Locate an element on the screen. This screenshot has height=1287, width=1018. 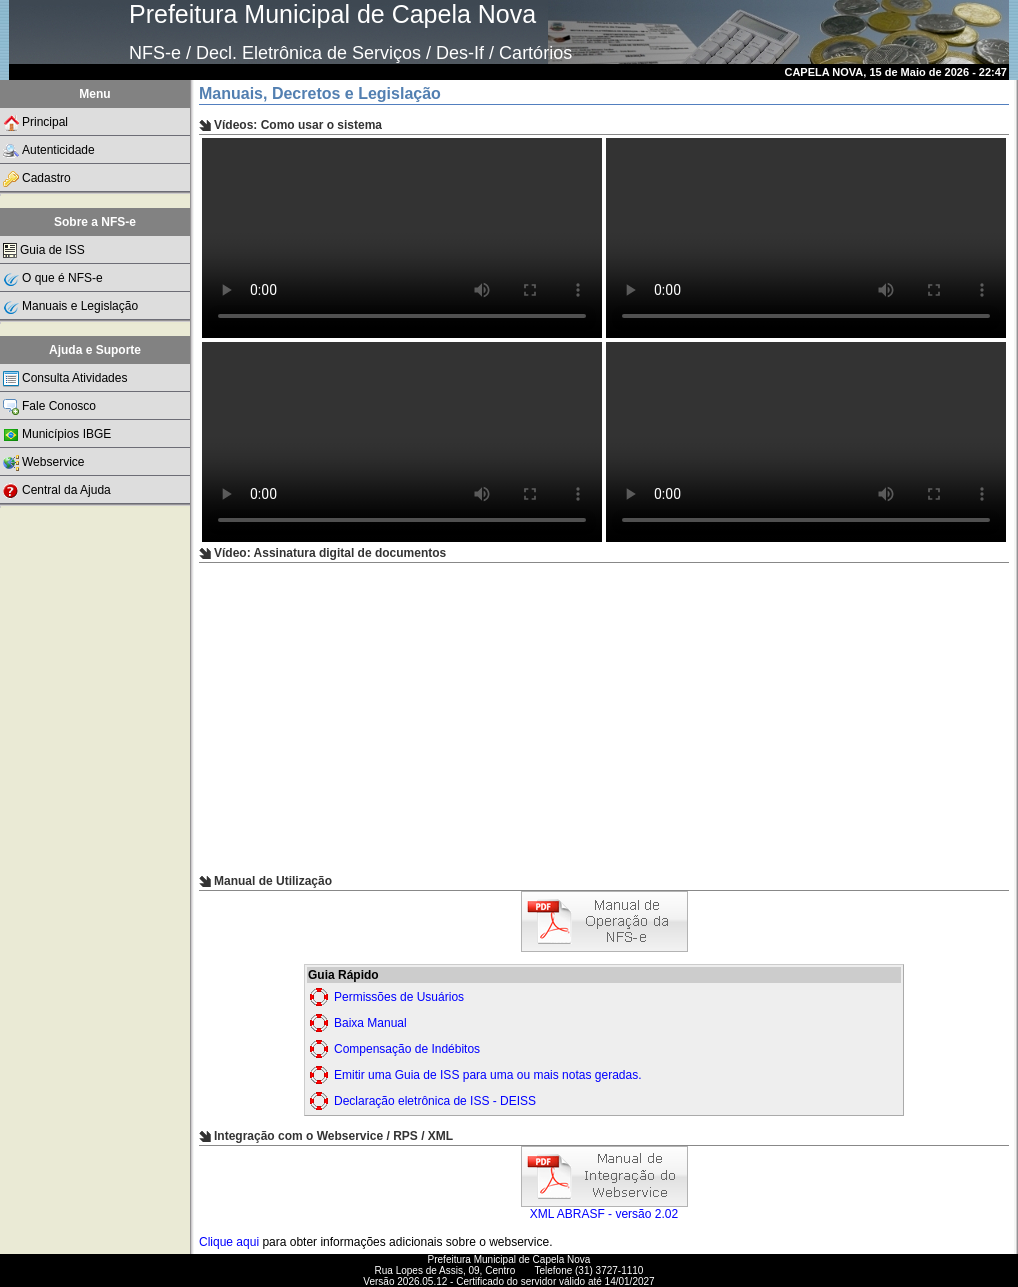
Baixa Manual is located at coordinates (370, 1023).